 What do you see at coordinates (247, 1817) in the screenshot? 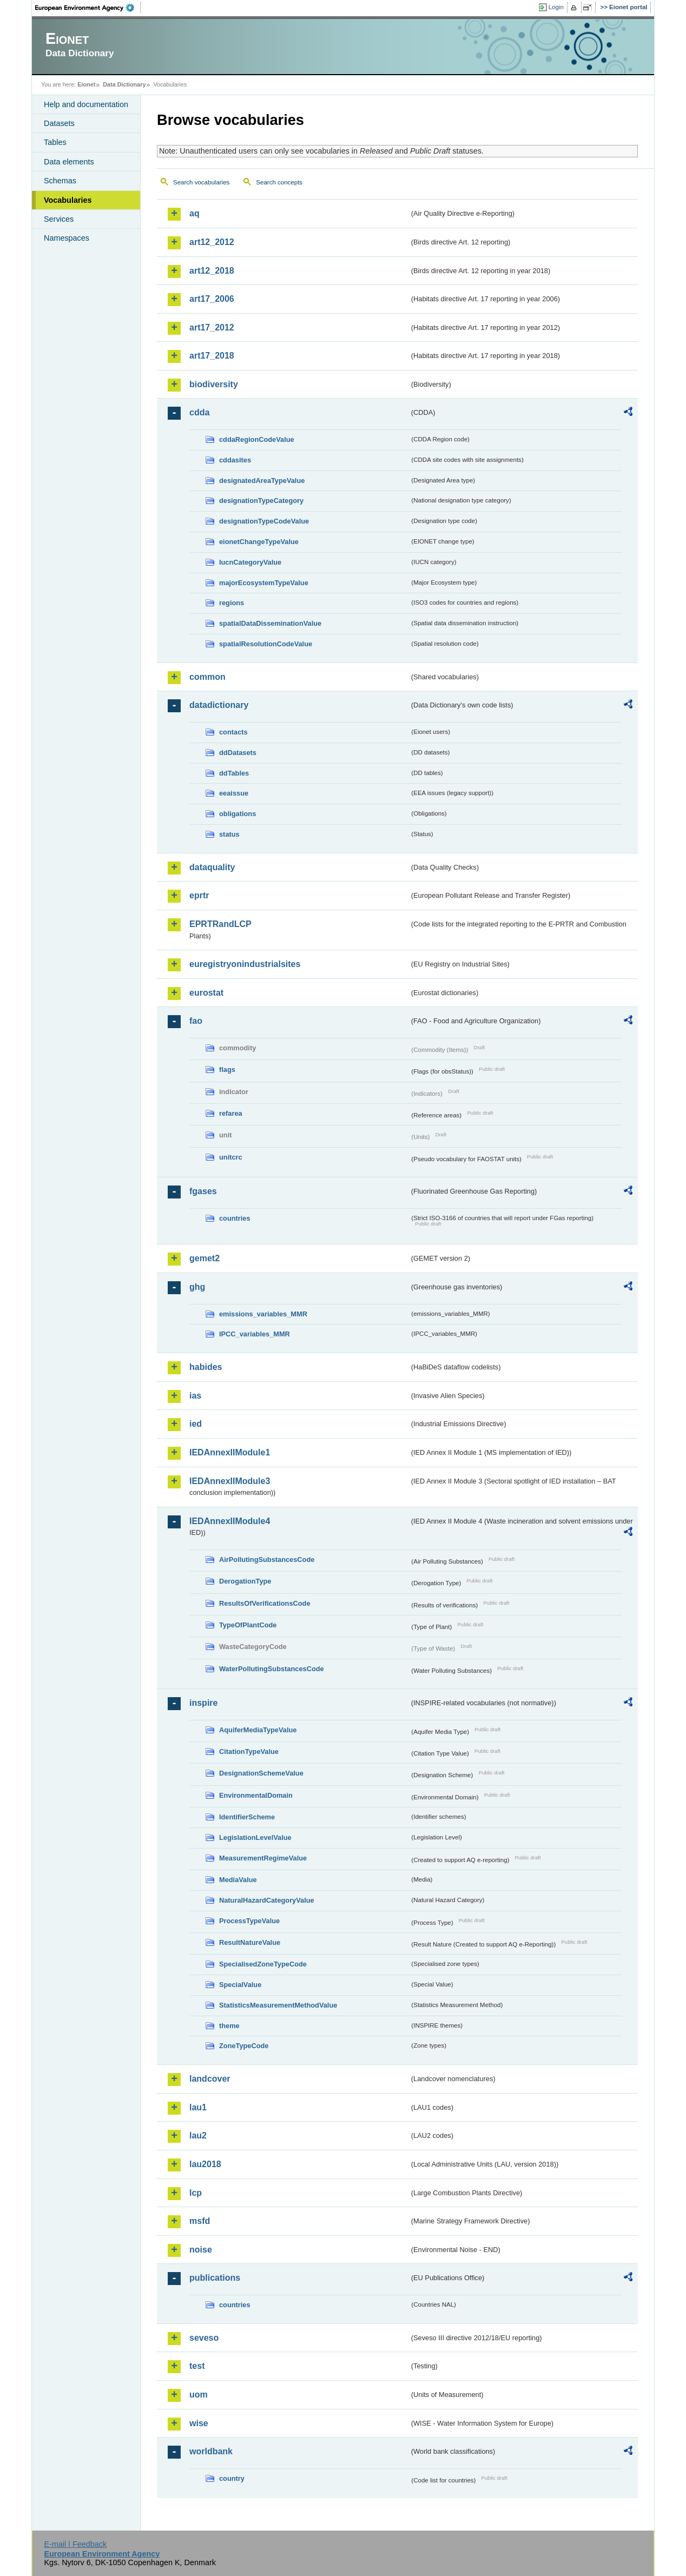
I see `IdentifierScheme` at bounding box center [247, 1817].